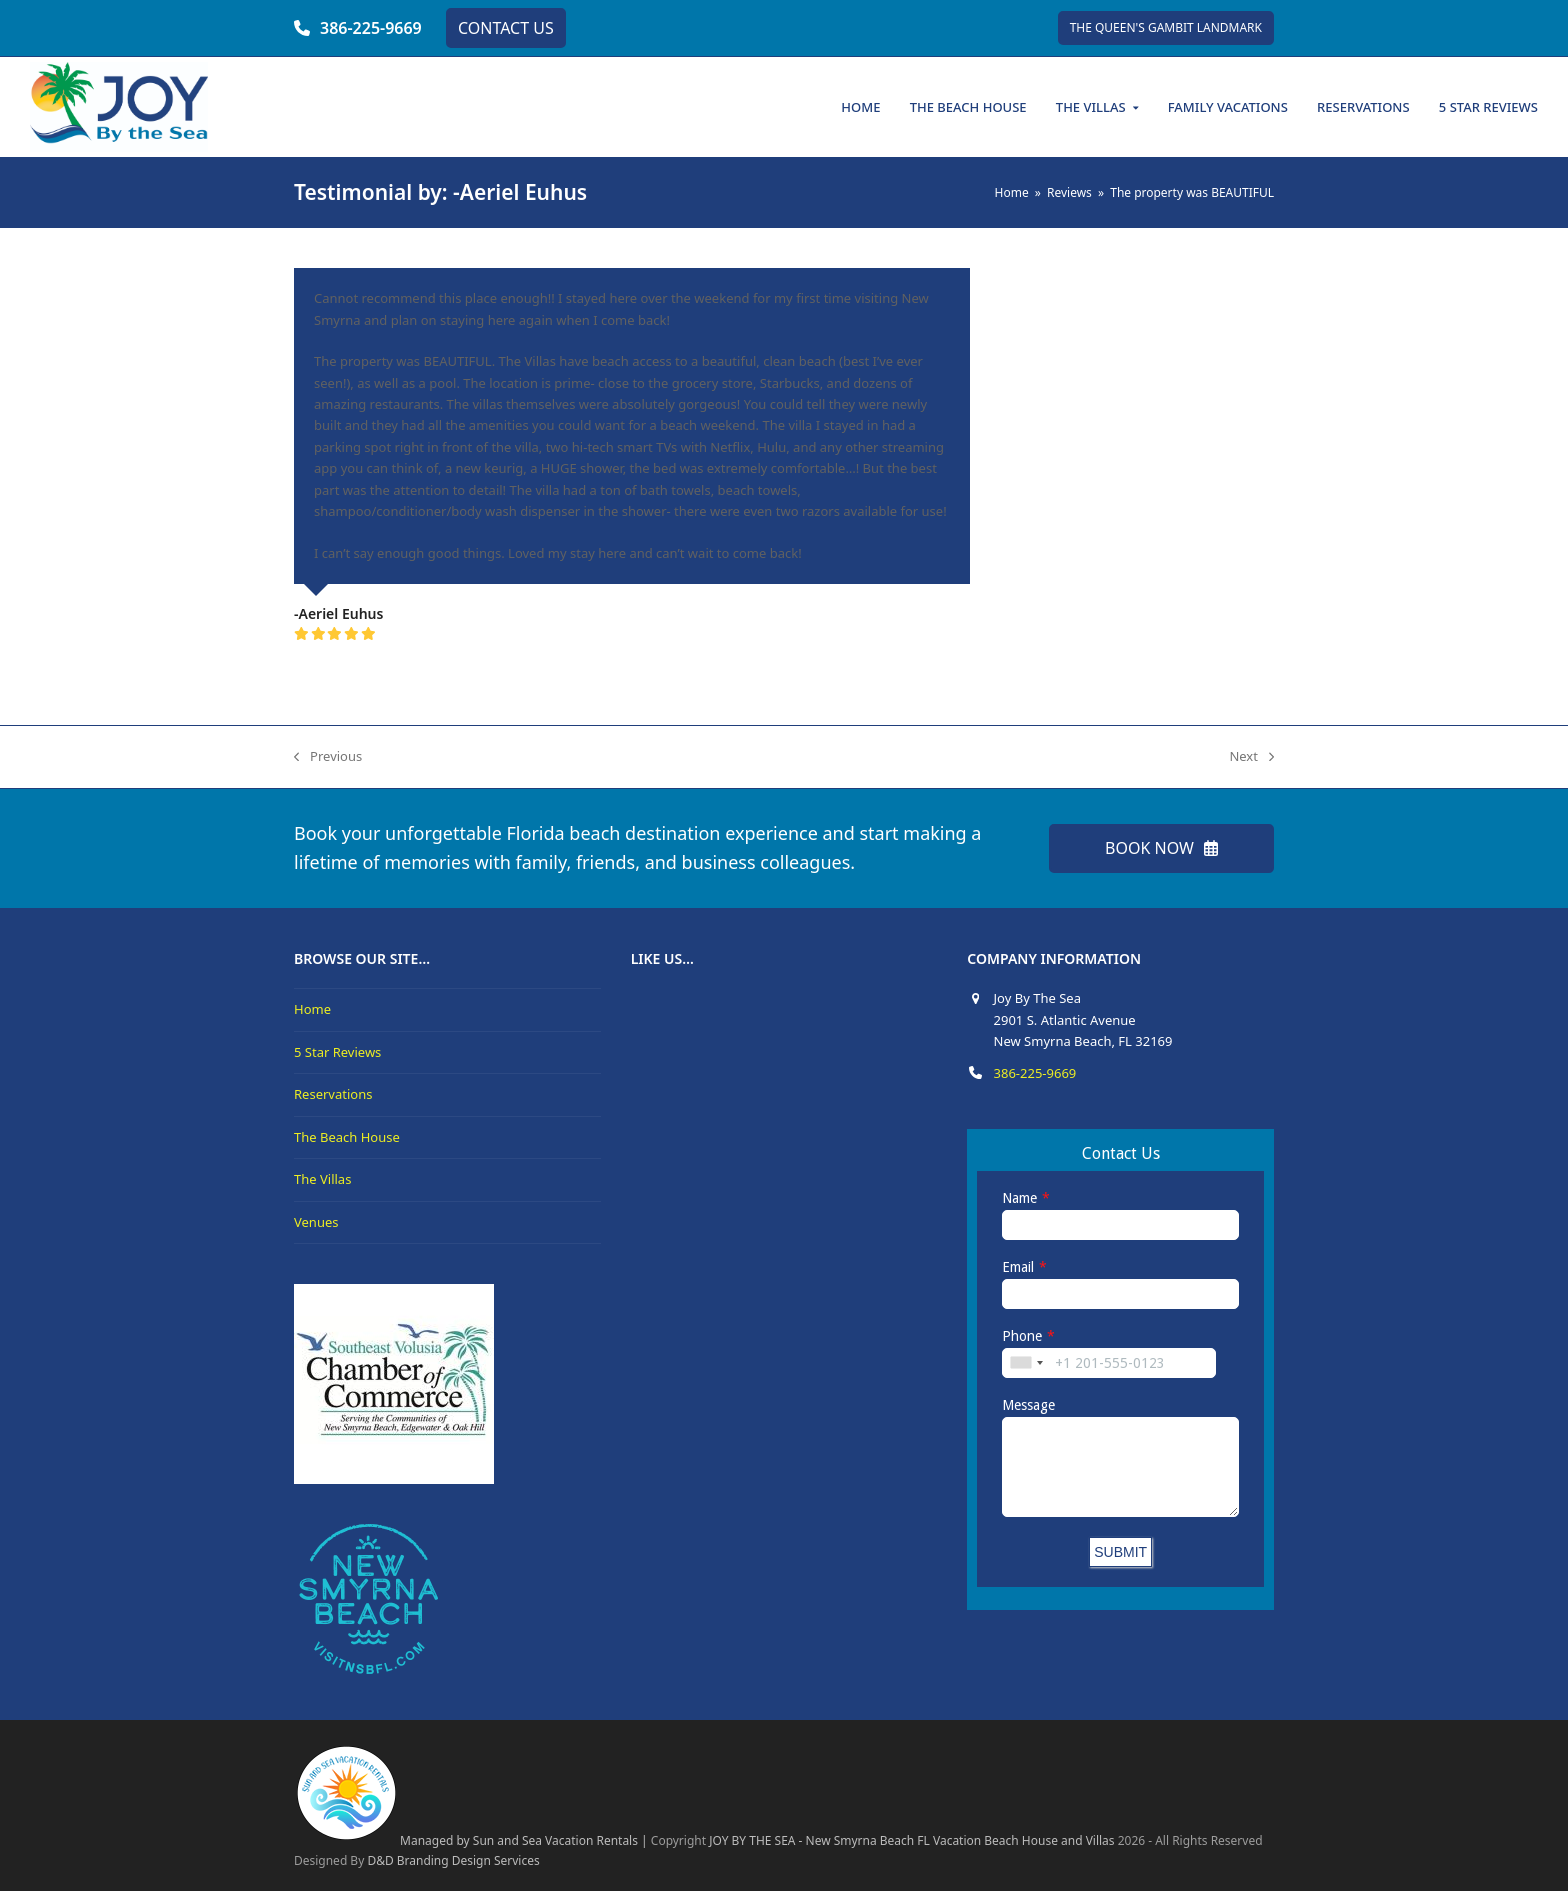 The image size is (1568, 1891). What do you see at coordinates (506, 28) in the screenshot?
I see `CONTACT US` at bounding box center [506, 28].